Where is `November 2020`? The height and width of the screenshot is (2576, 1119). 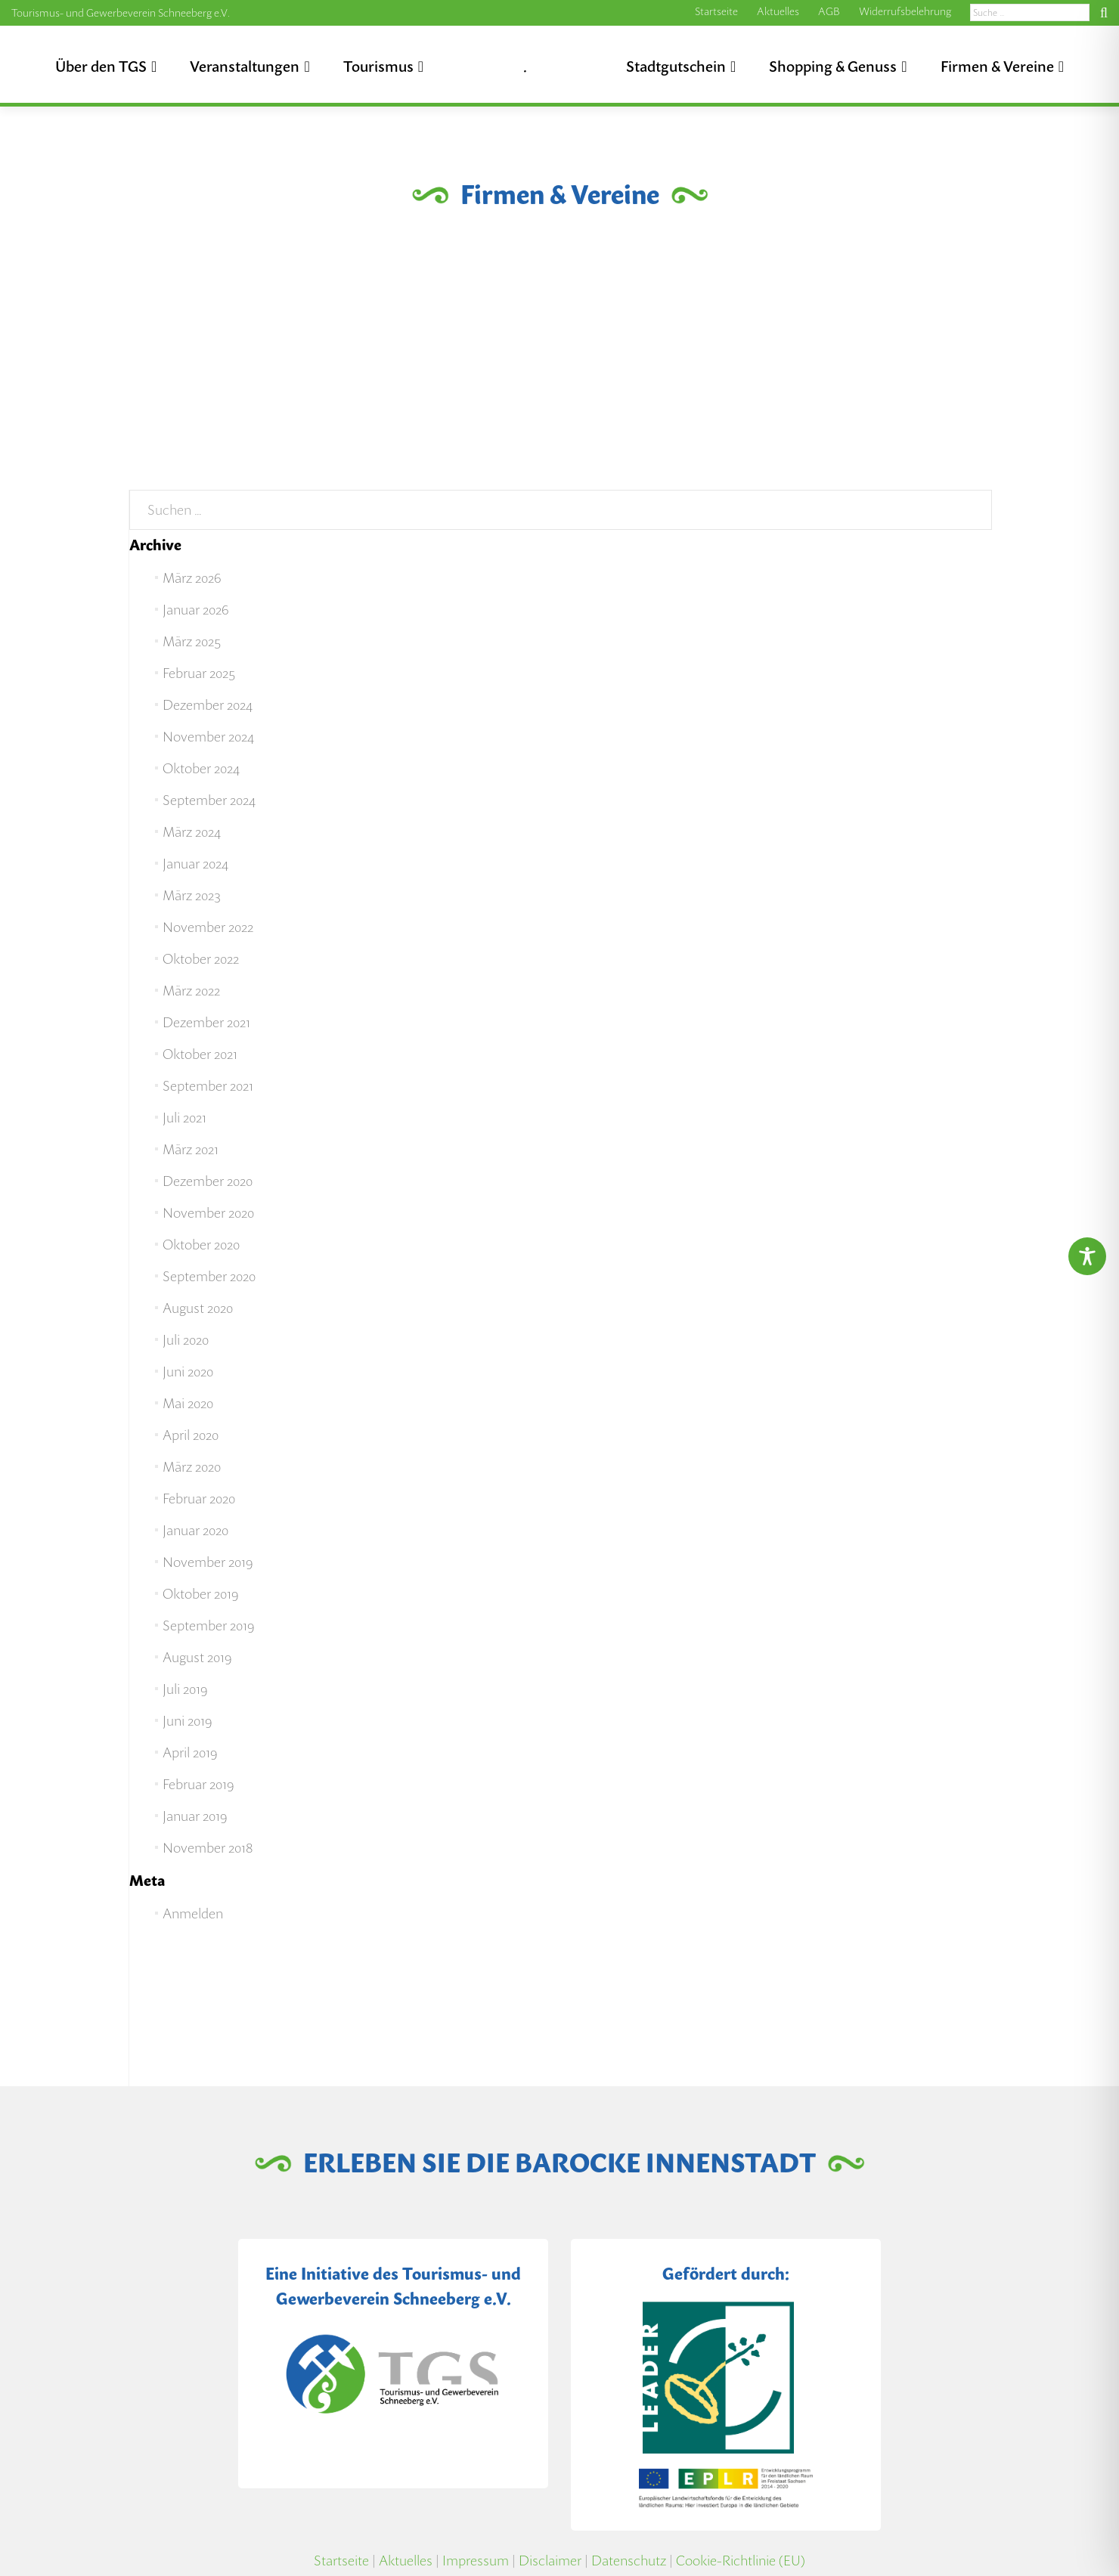 November 2020 is located at coordinates (208, 1213).